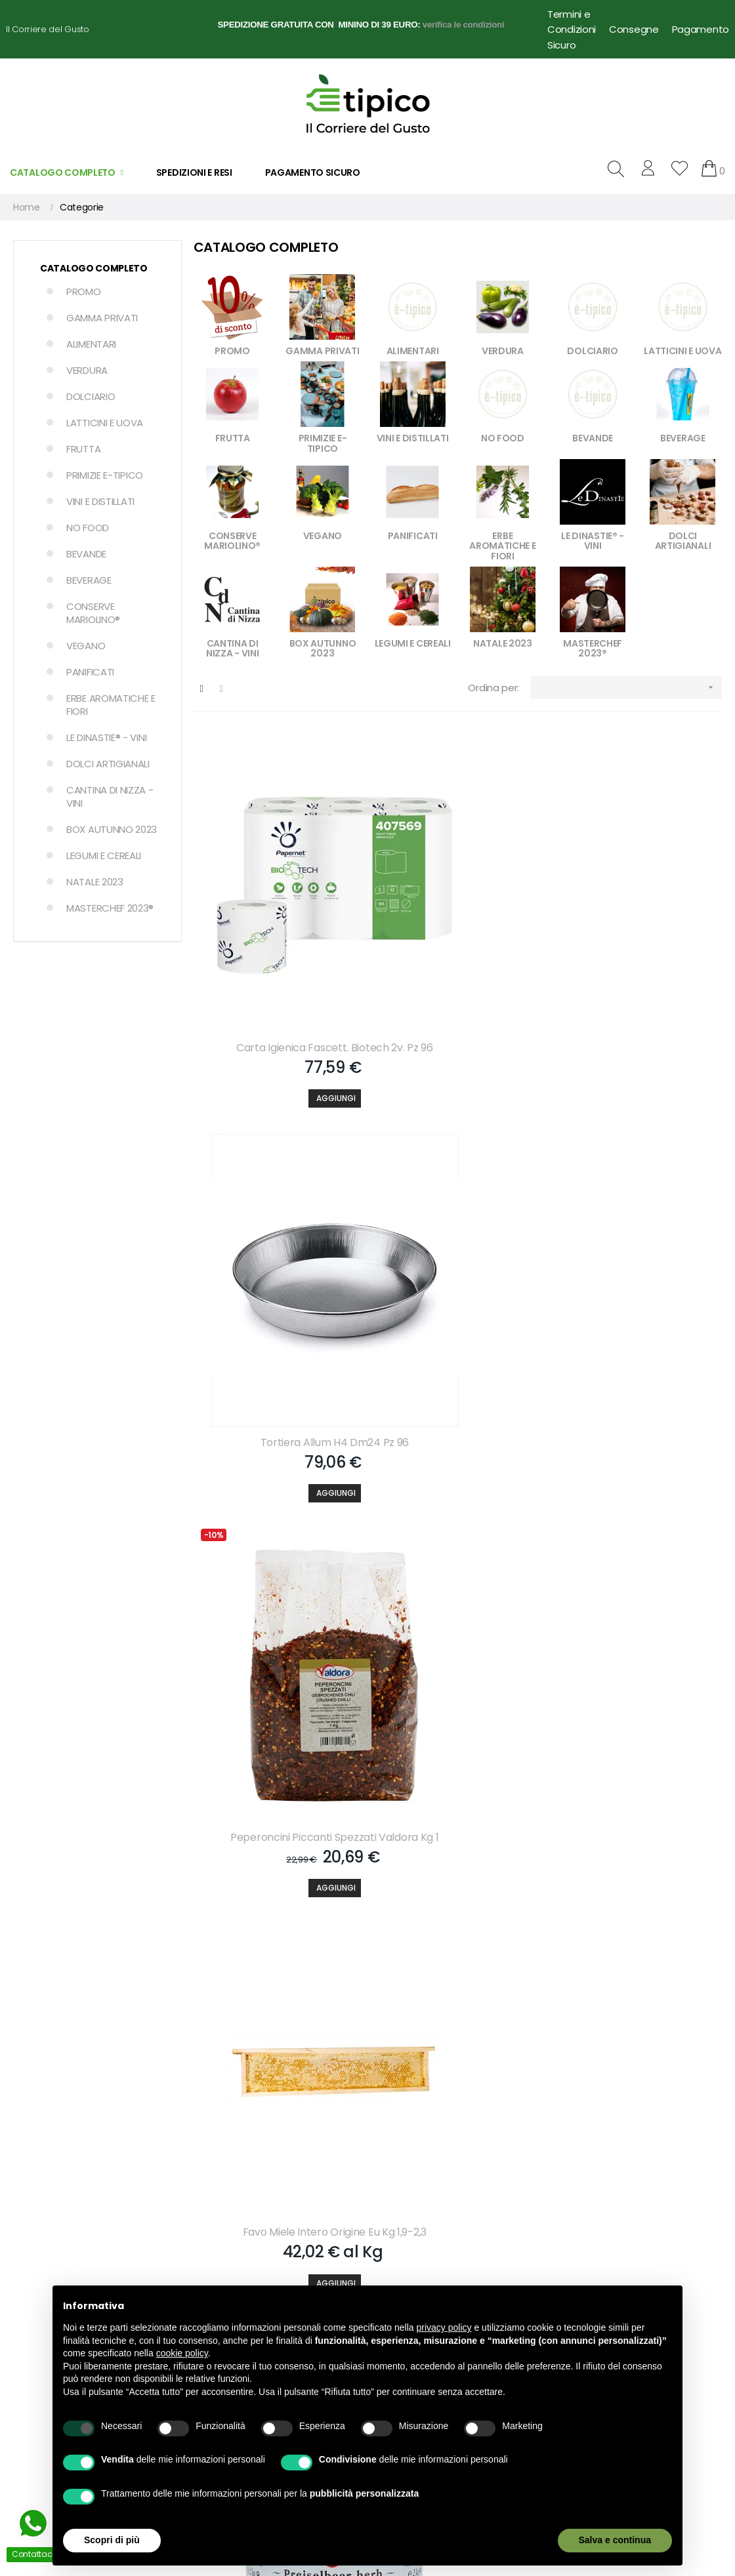 This screenshot has height=2576, width=735. Describe the element at coordinates (457, 1882) in the screenshot. I see `Olio E.v.o. Originale Monini Lt 1` at that location.